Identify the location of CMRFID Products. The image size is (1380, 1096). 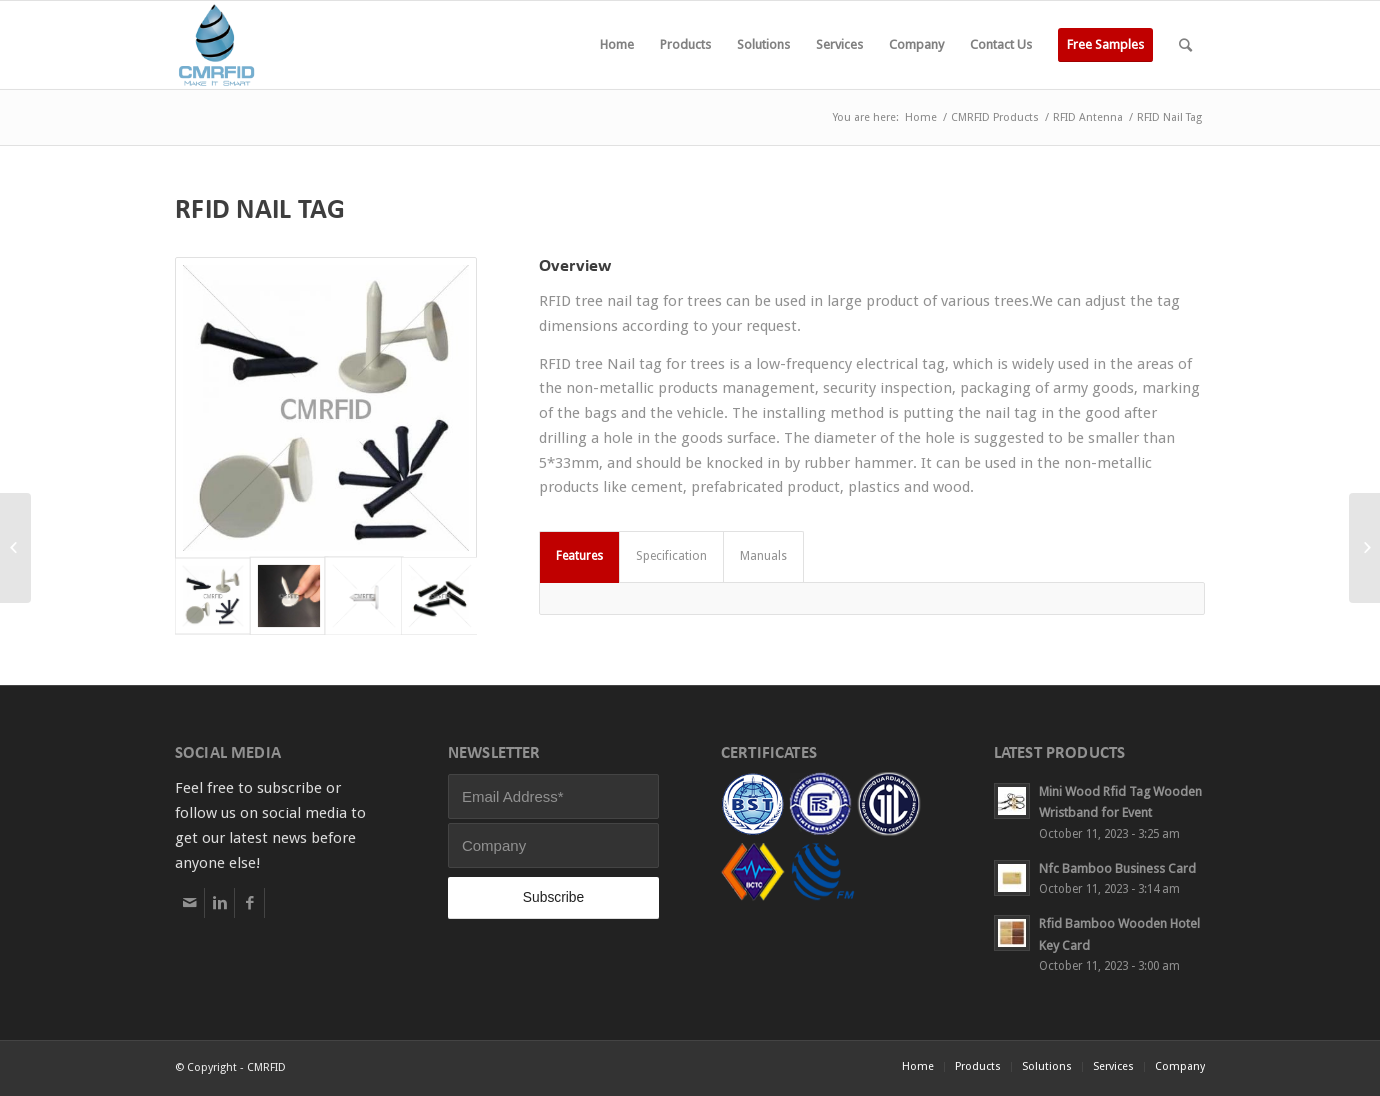
(995, 117).